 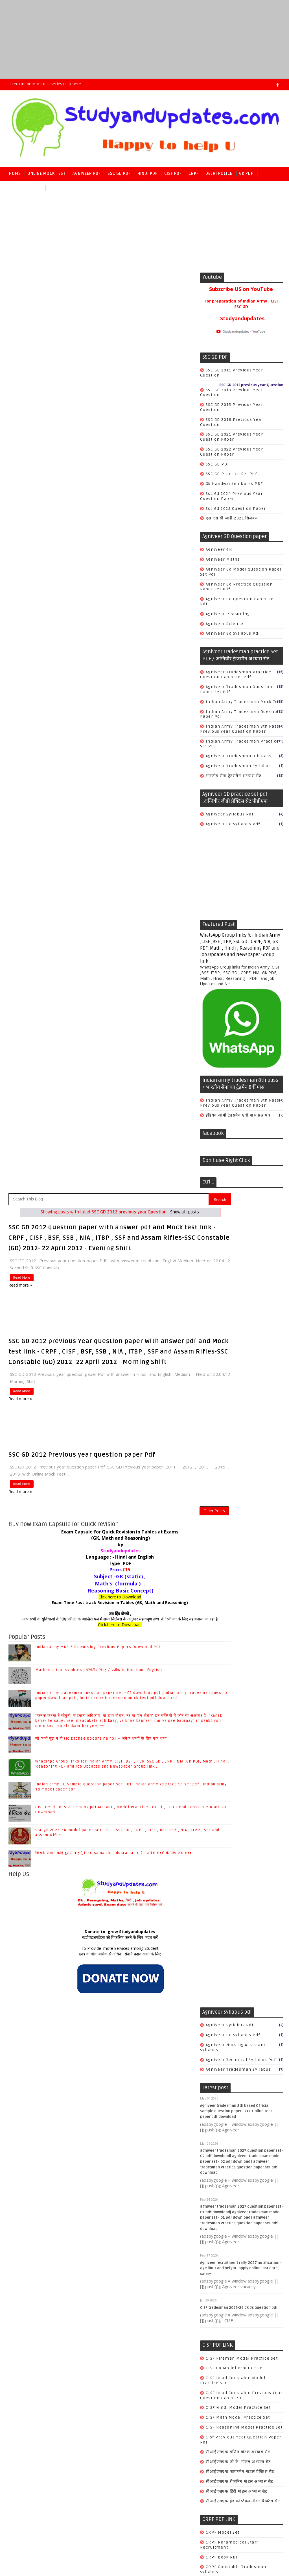 What do you see at coordinates (46, 173) in the screenshot?
I see `Online Mock Test` at bounding box center [46, 173].